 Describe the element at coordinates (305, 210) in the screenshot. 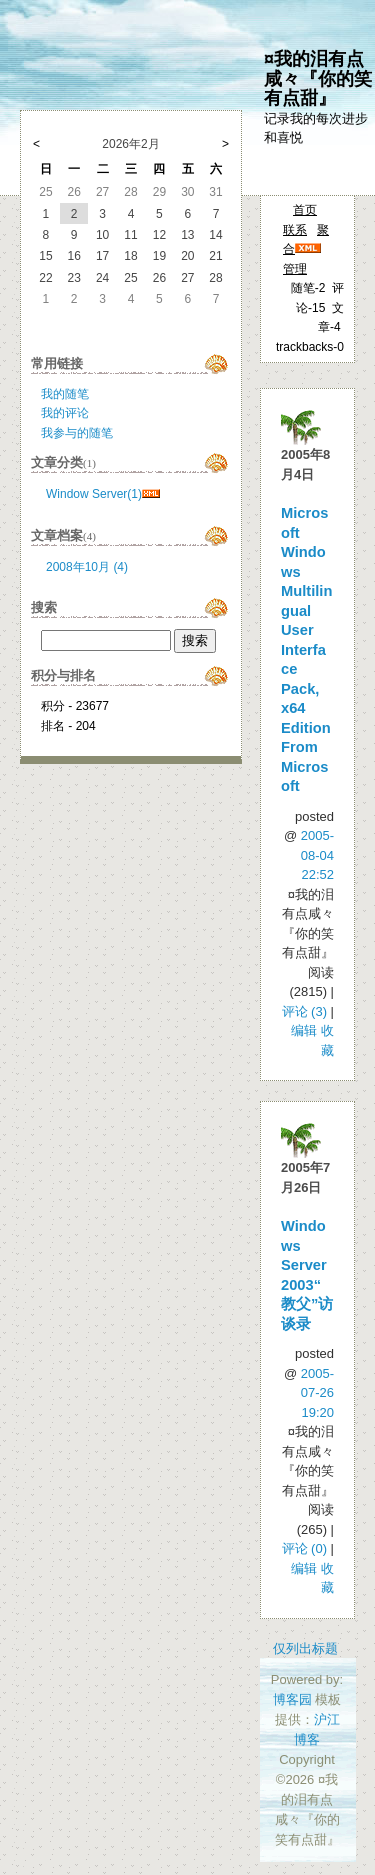

I see `首页` at that location.